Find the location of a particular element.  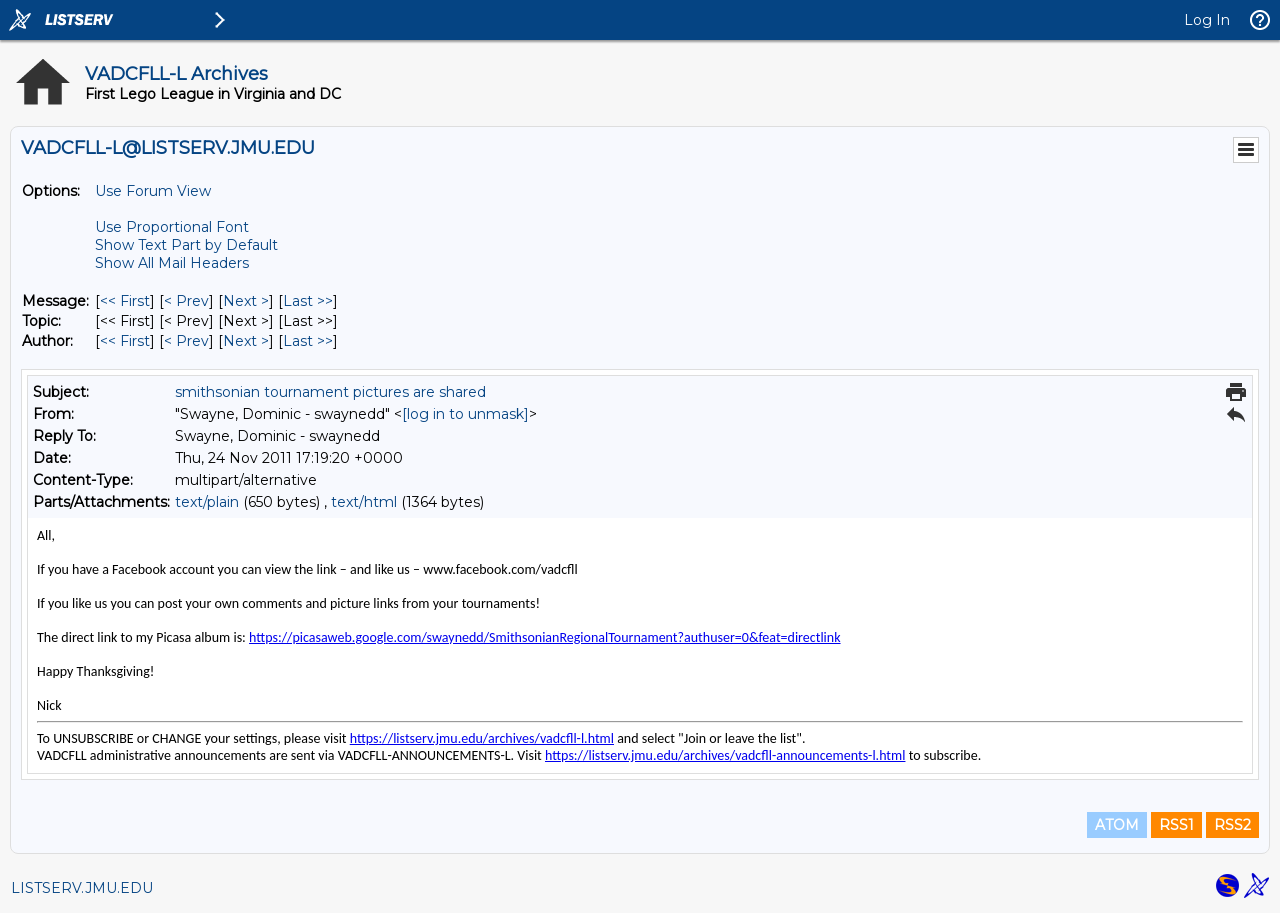

text/plain is located at coordinates (207, 502).